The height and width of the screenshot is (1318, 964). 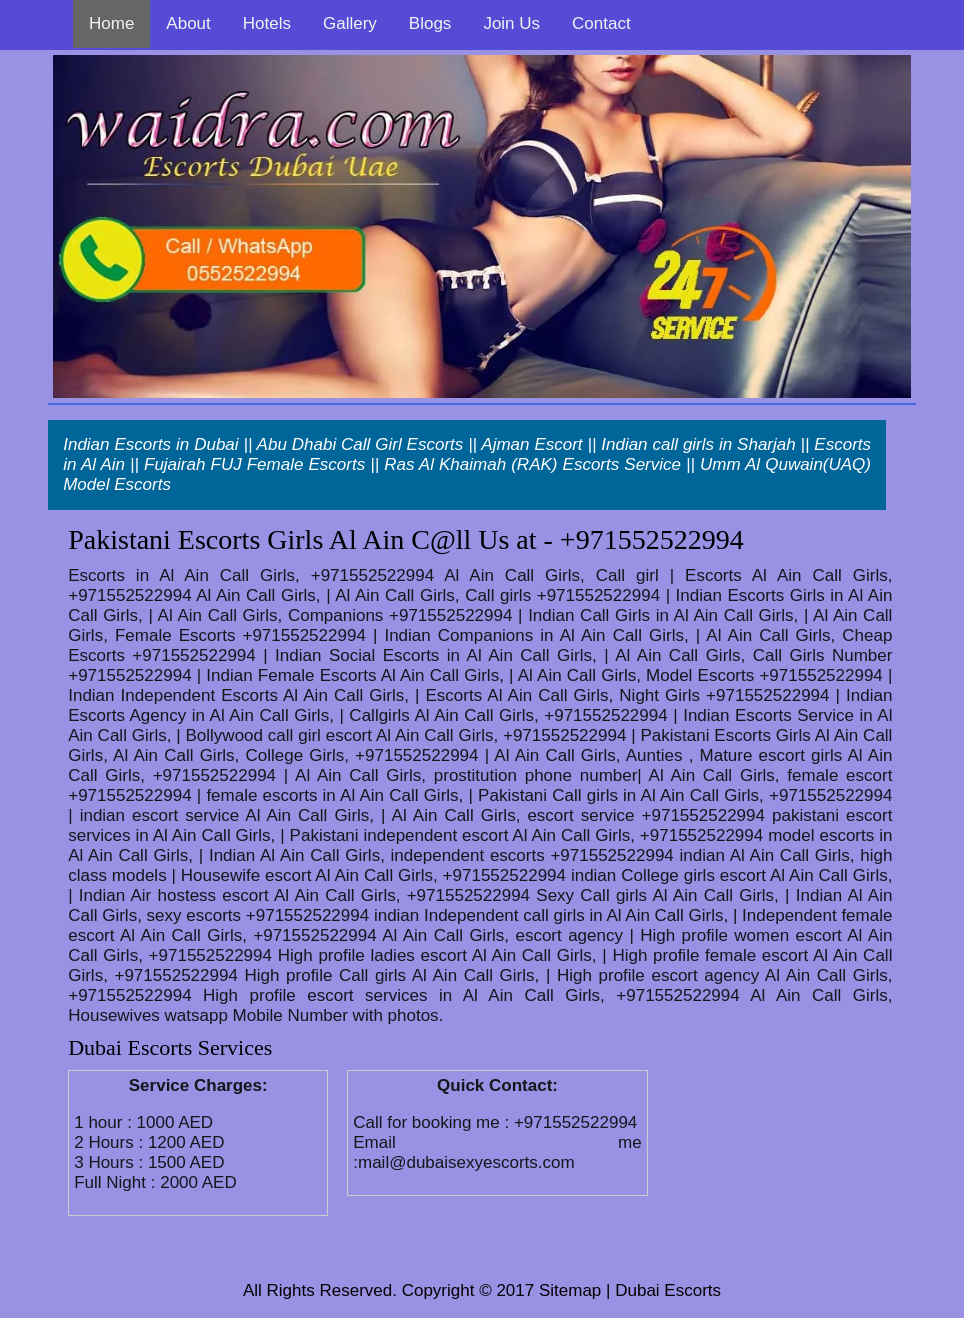 What do you see at coordinates (188, 23) in the screenshot?
I see `About` at bounding box center [188, 23].